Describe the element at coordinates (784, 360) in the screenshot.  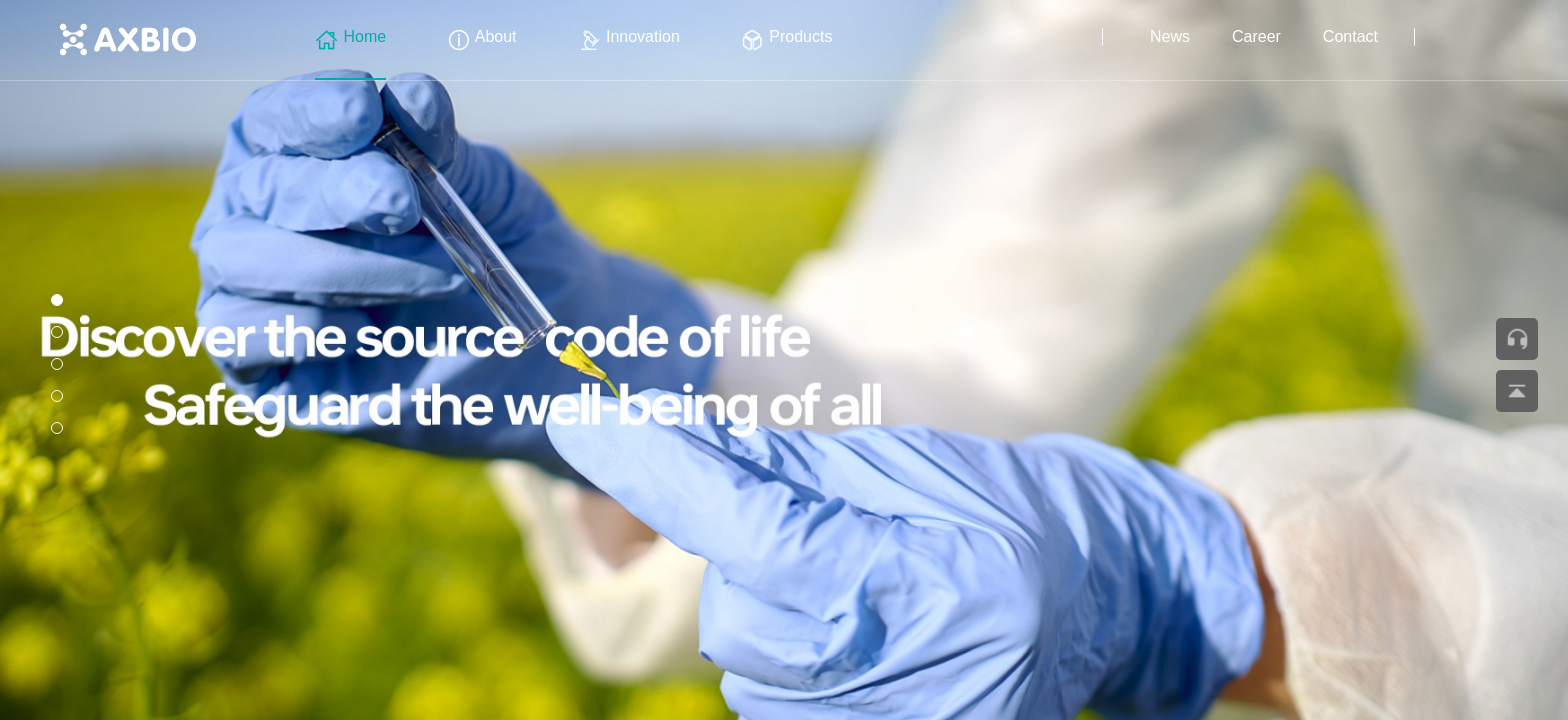
I see `[group]` at that location.